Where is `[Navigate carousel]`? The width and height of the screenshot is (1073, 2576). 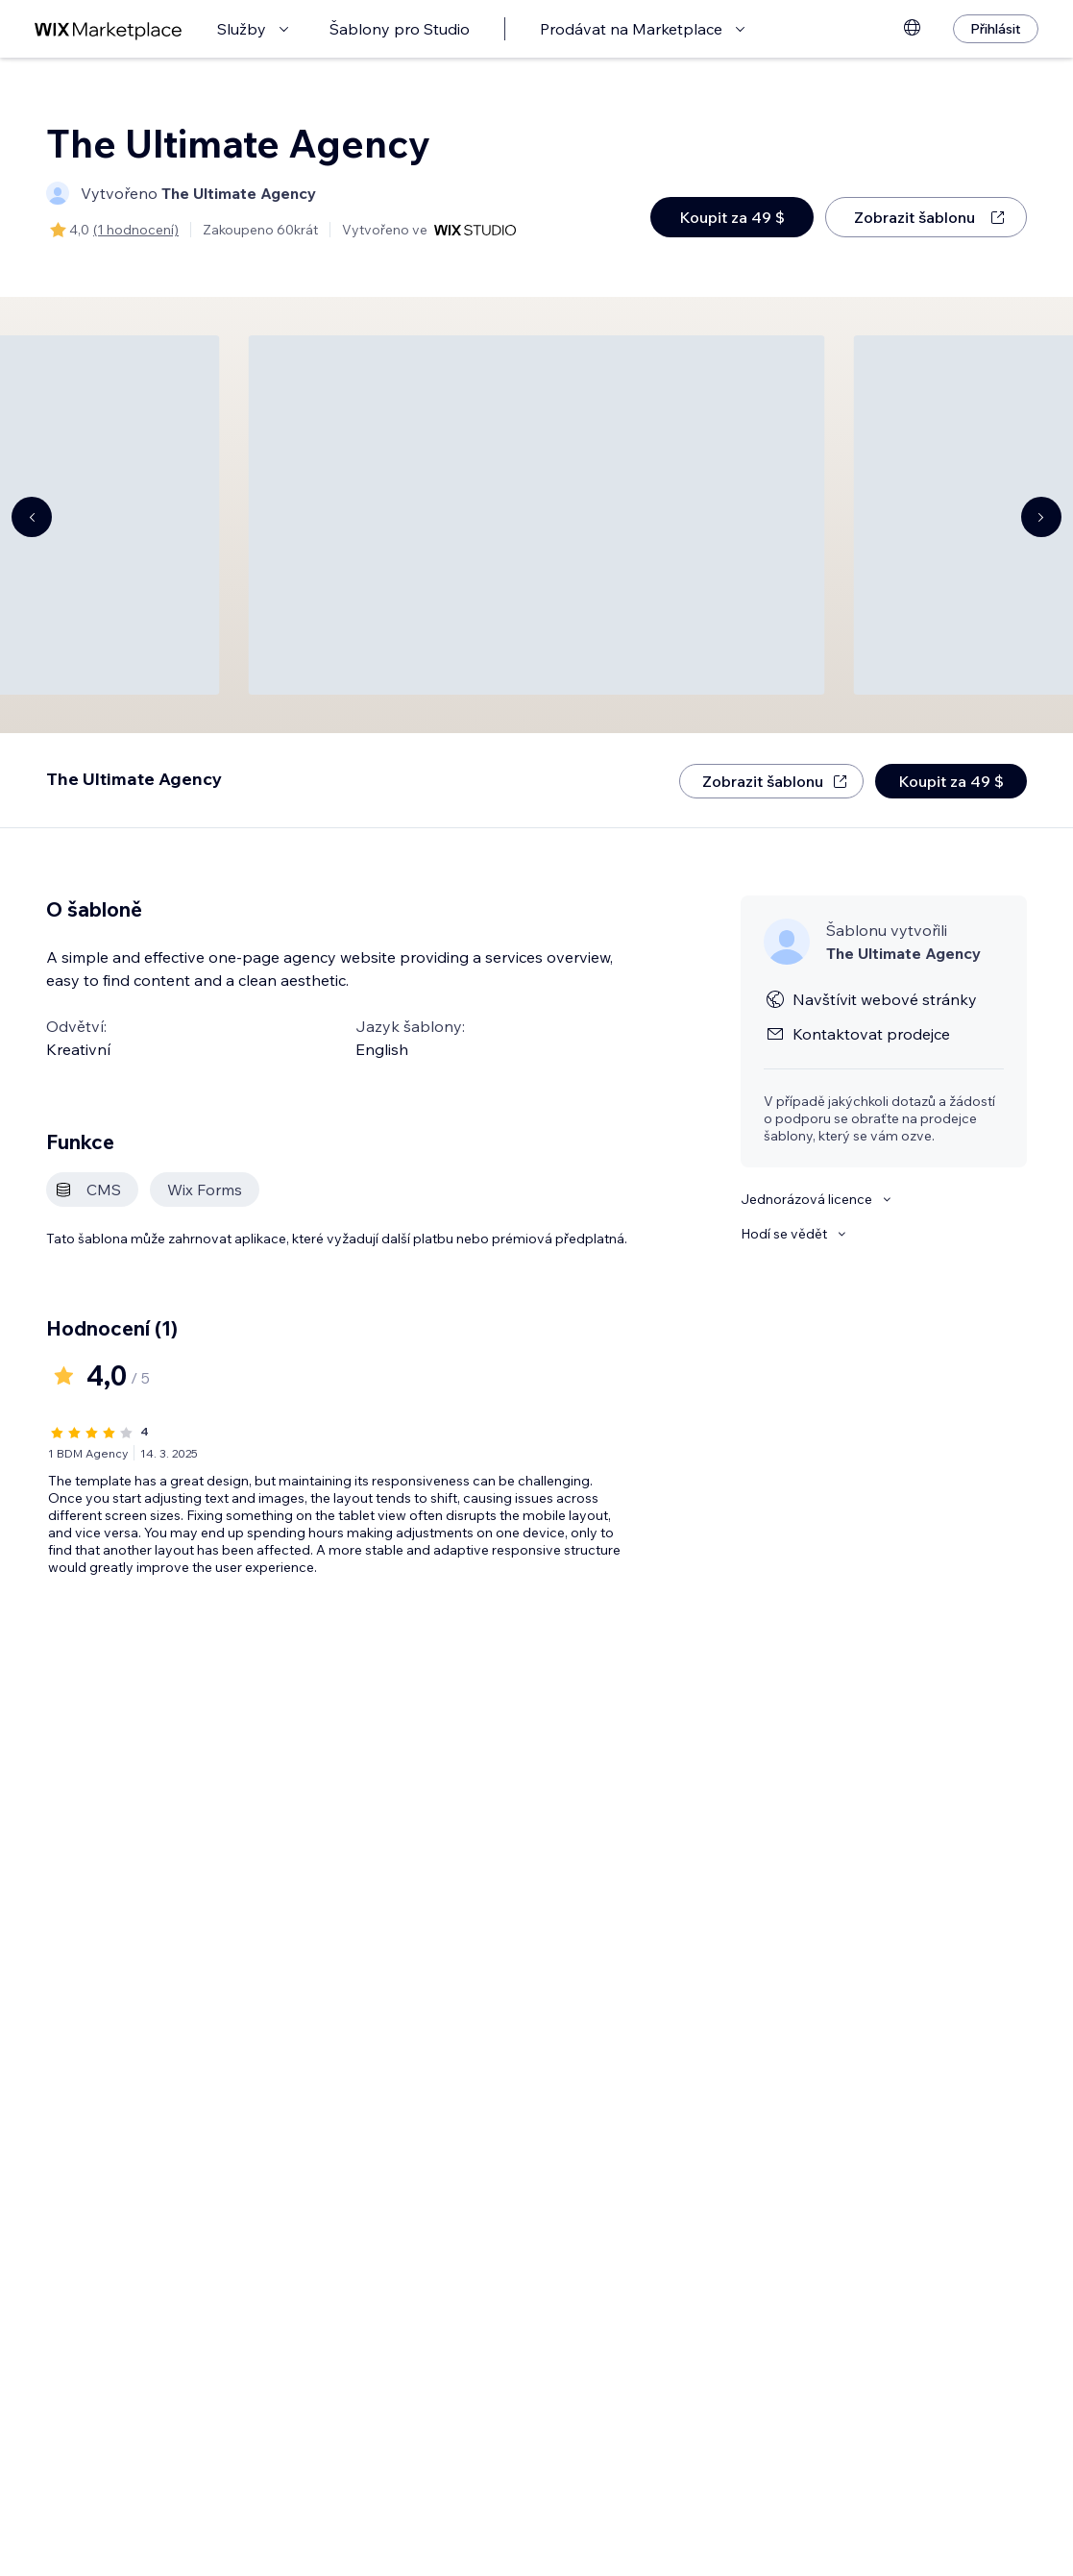
[Navigate carousel] is located at coordinates (32, 517).